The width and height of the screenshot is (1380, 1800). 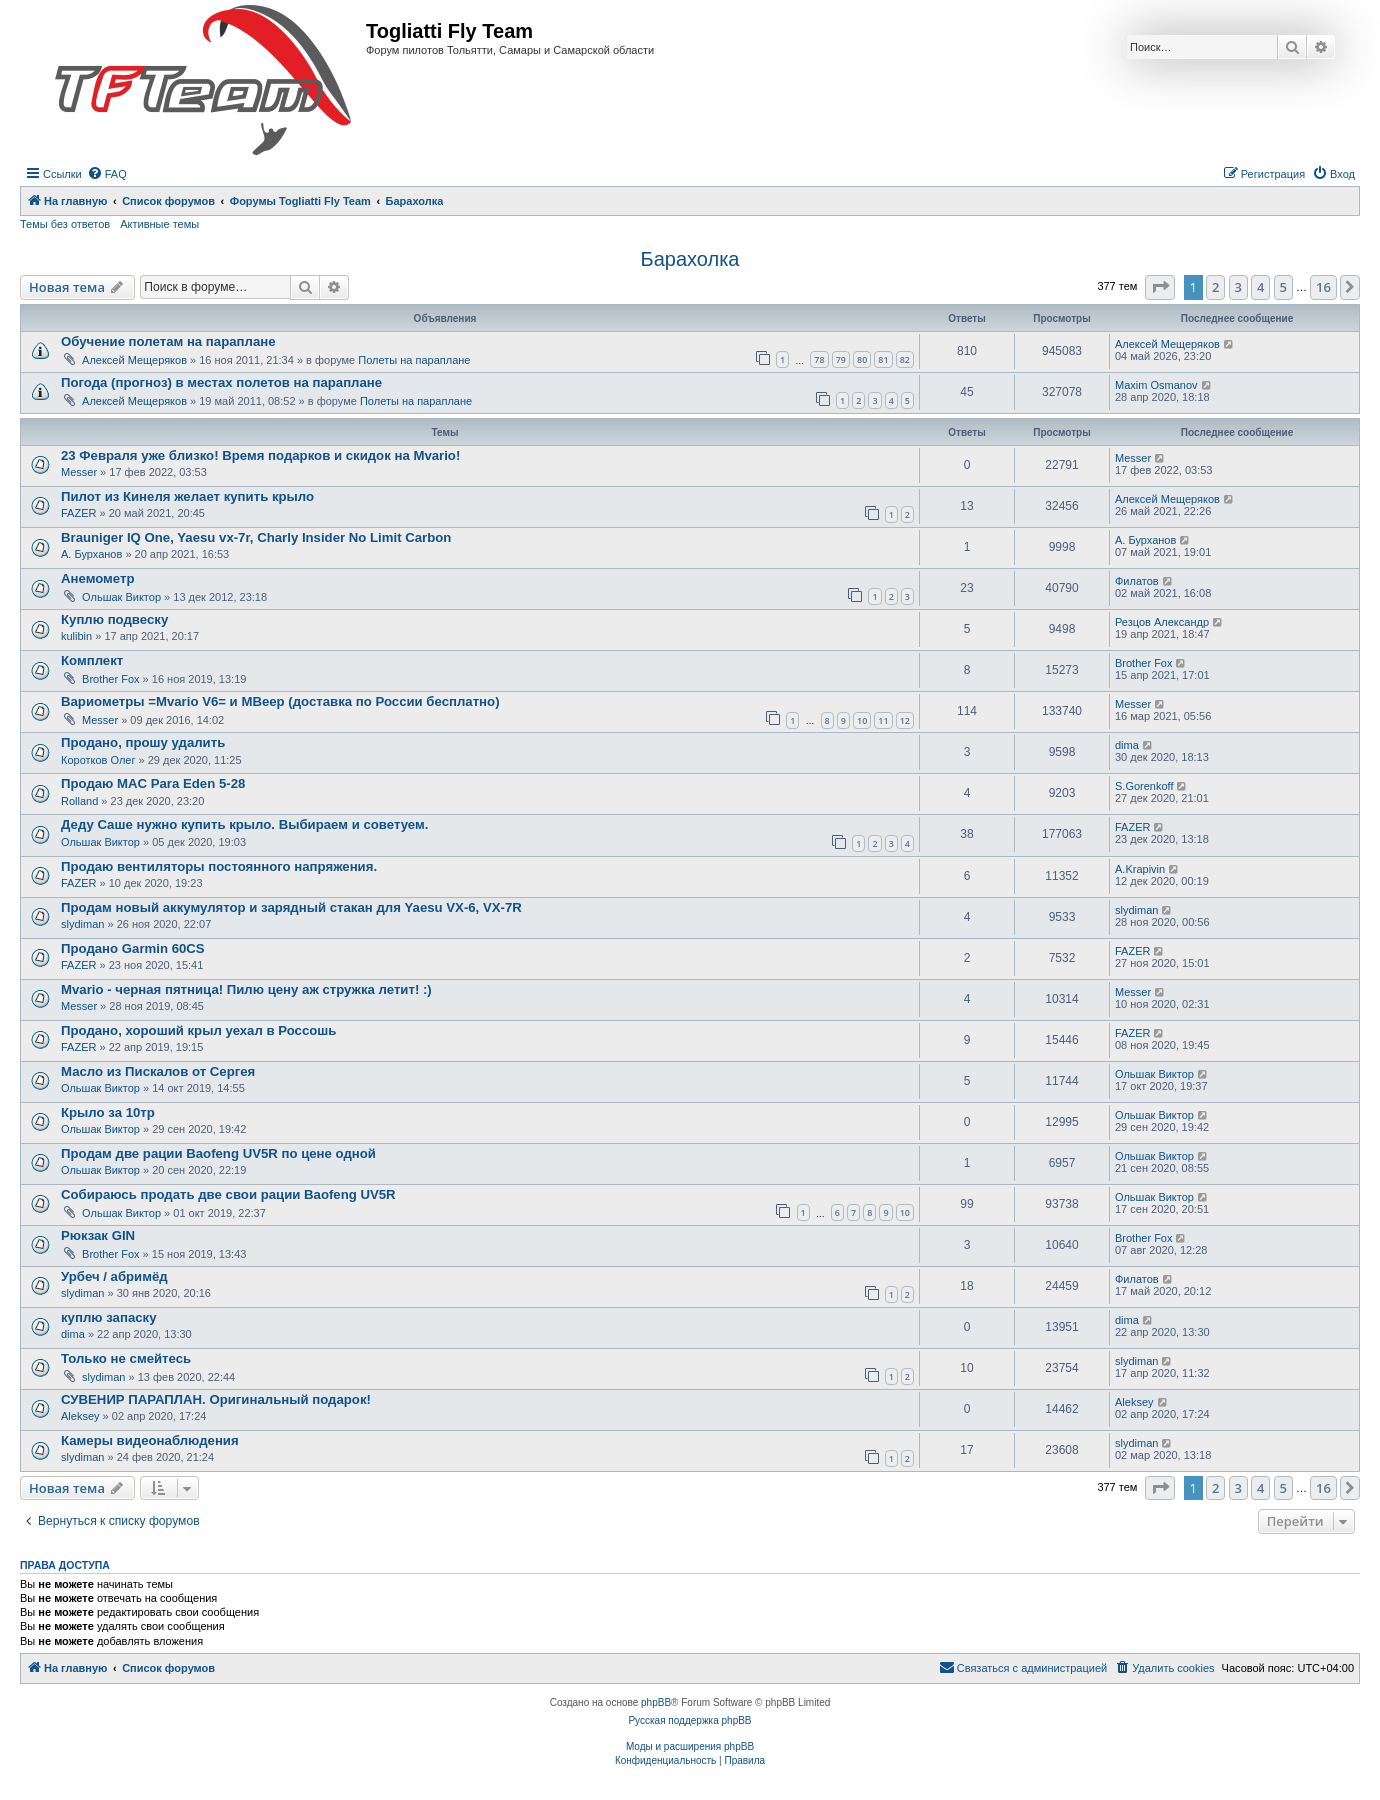 I want to click on Урбеч / абримёд, so click(x=114, y=1276).